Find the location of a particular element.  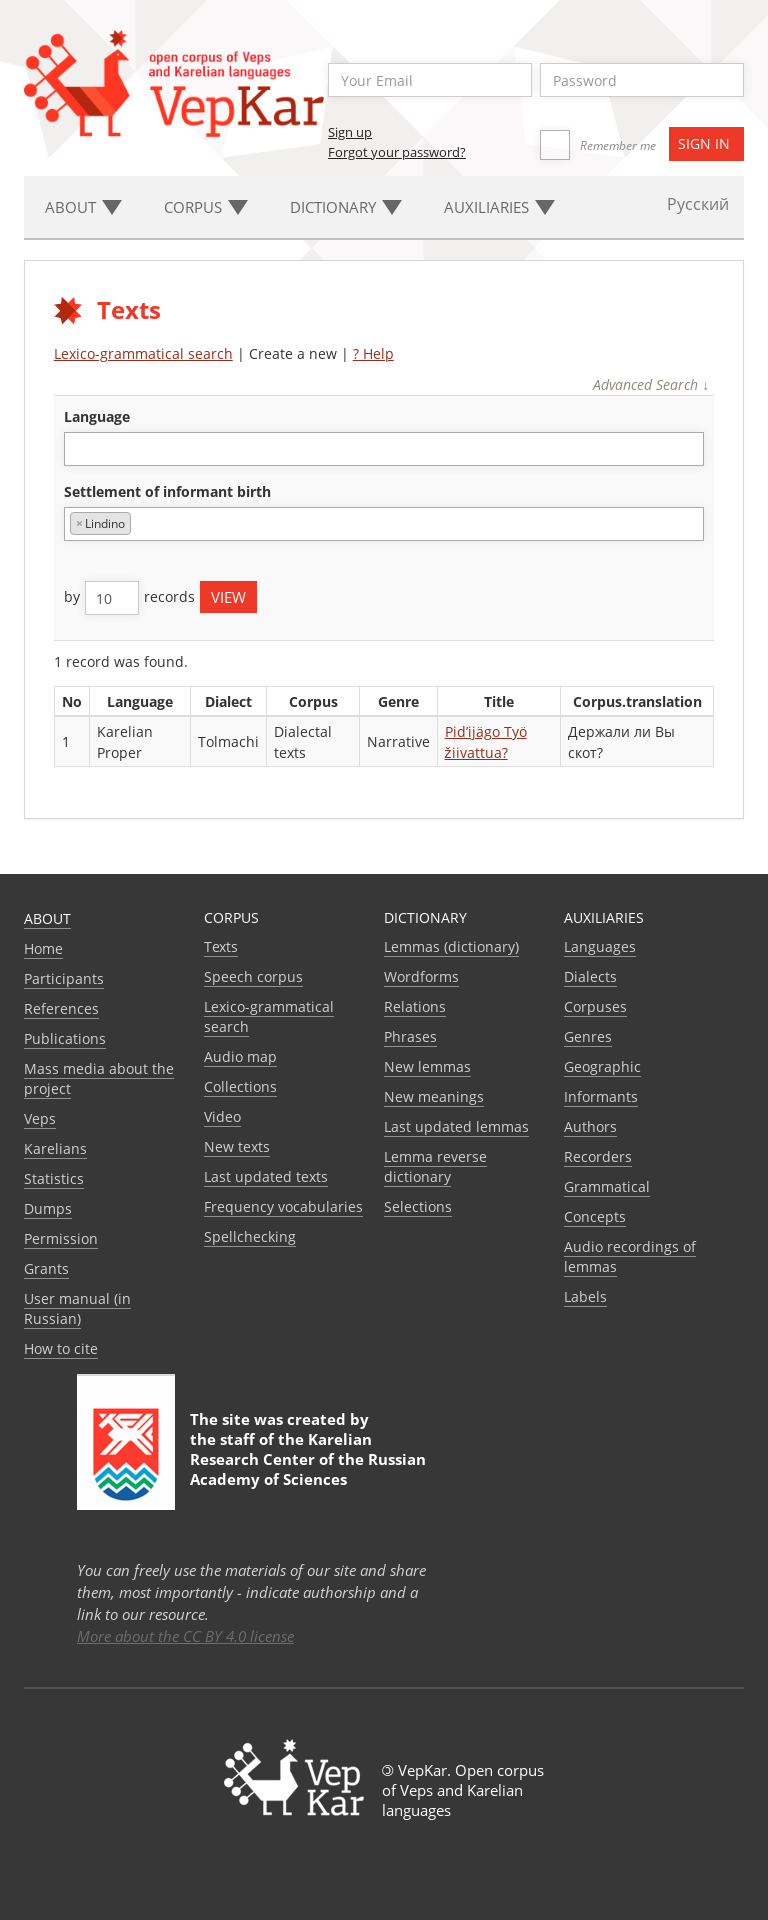

Lexico-grammatical search is located at coordinates (143, 353).